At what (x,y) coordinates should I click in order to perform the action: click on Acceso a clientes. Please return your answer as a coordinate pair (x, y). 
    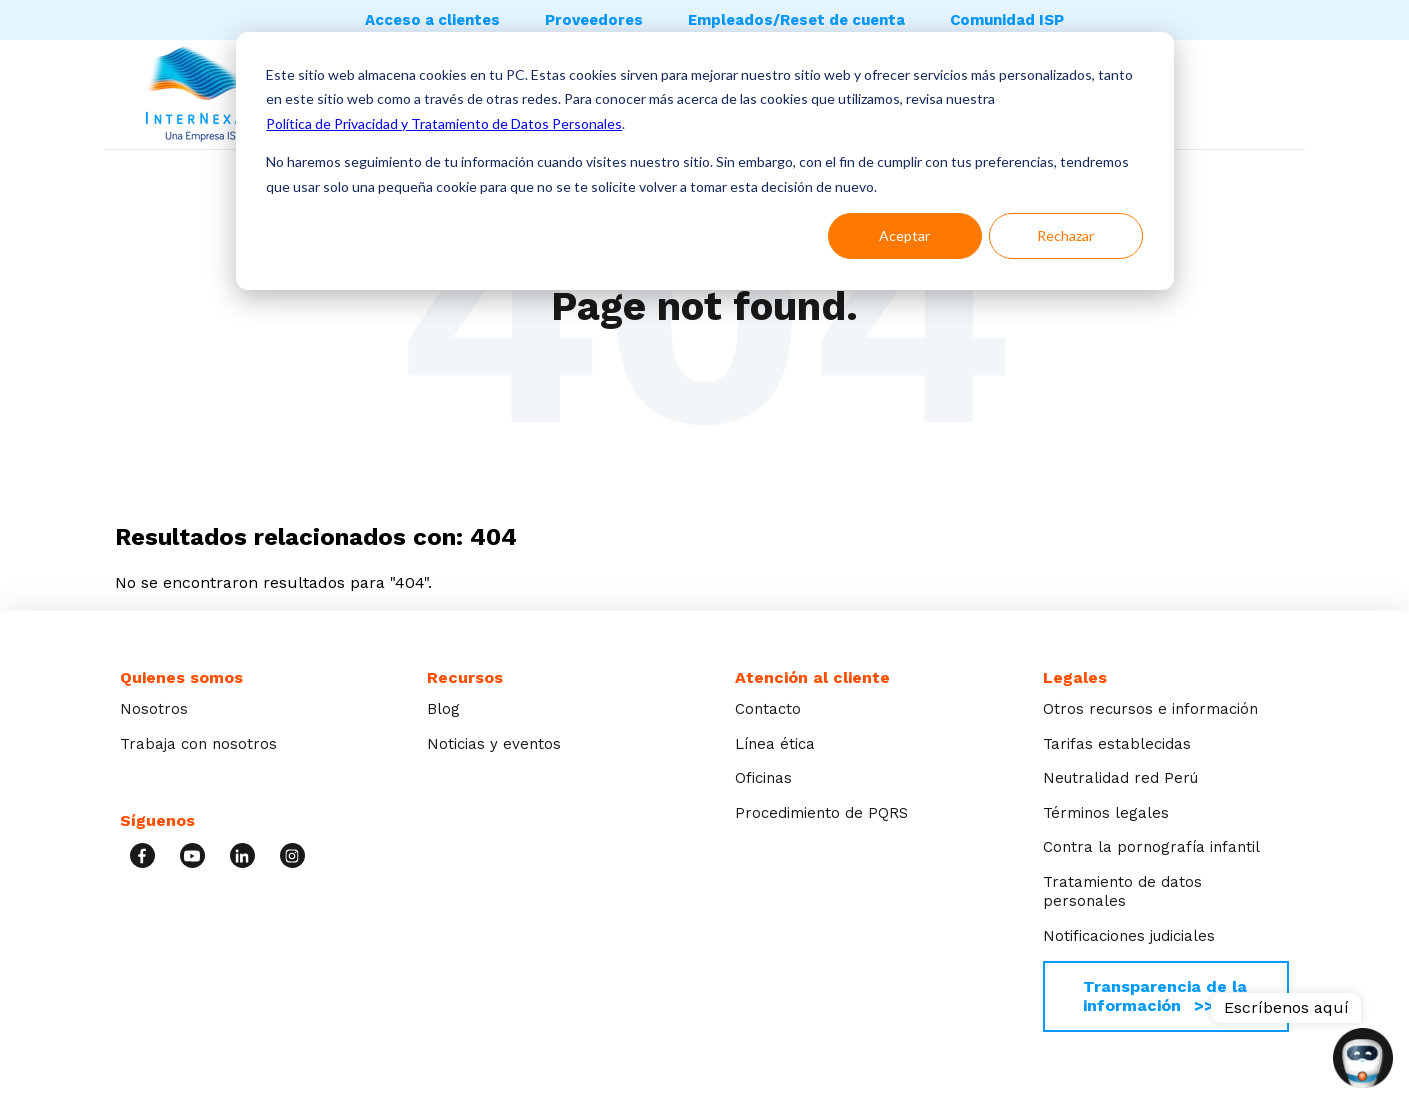
    Looking at the image, I should click on (432, 20).